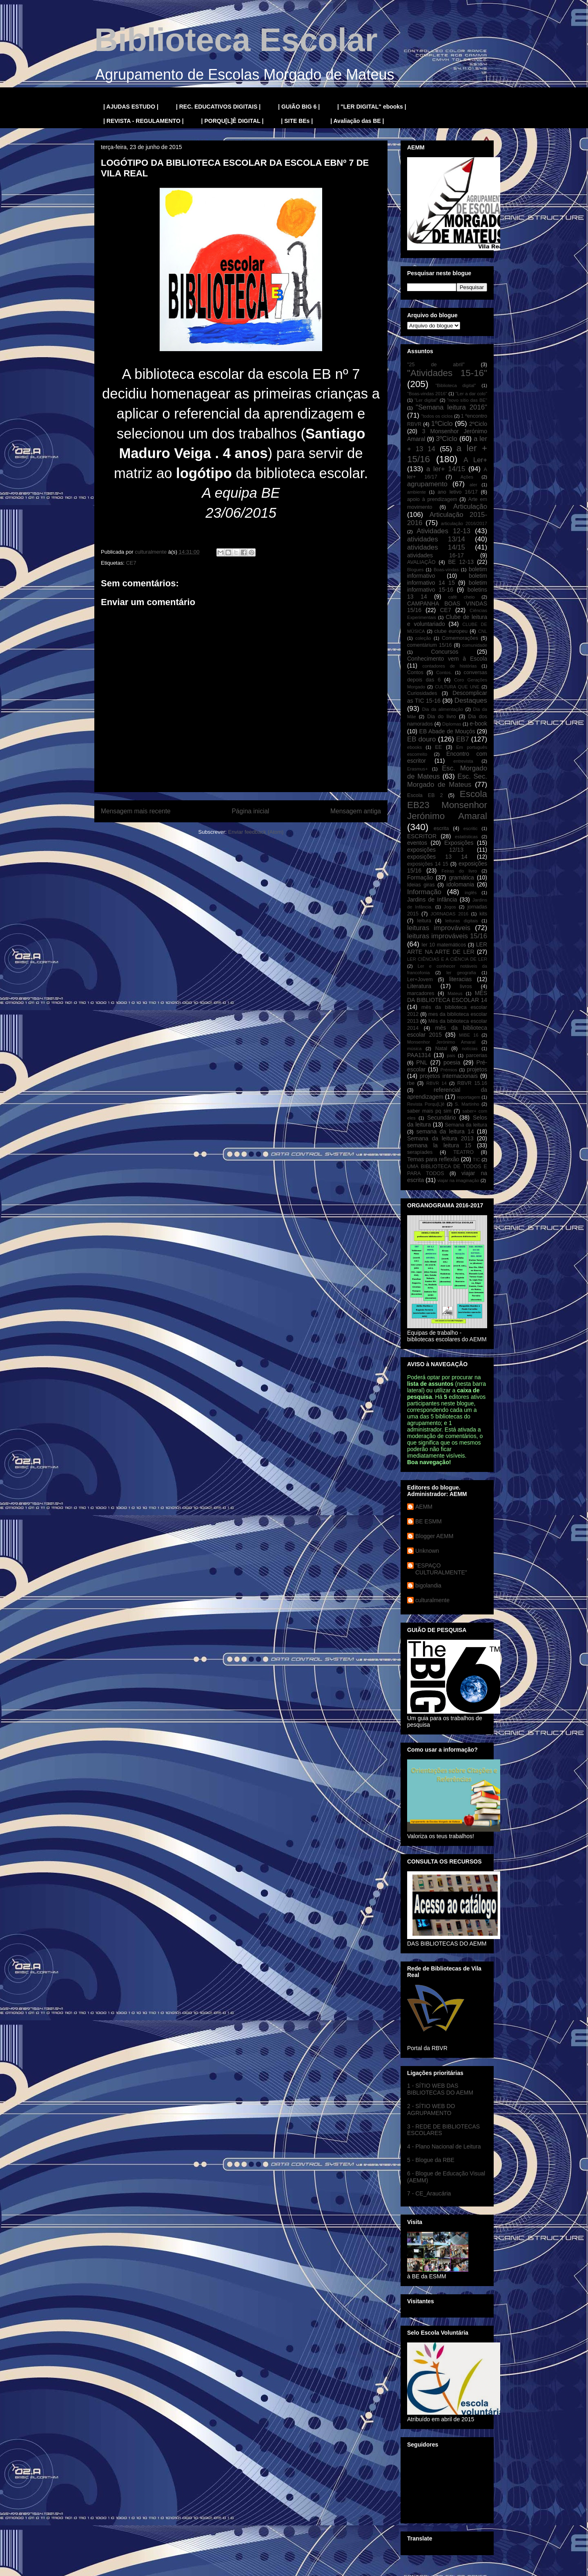  I want to click on semana la leitura 15, so click(439, 1145).